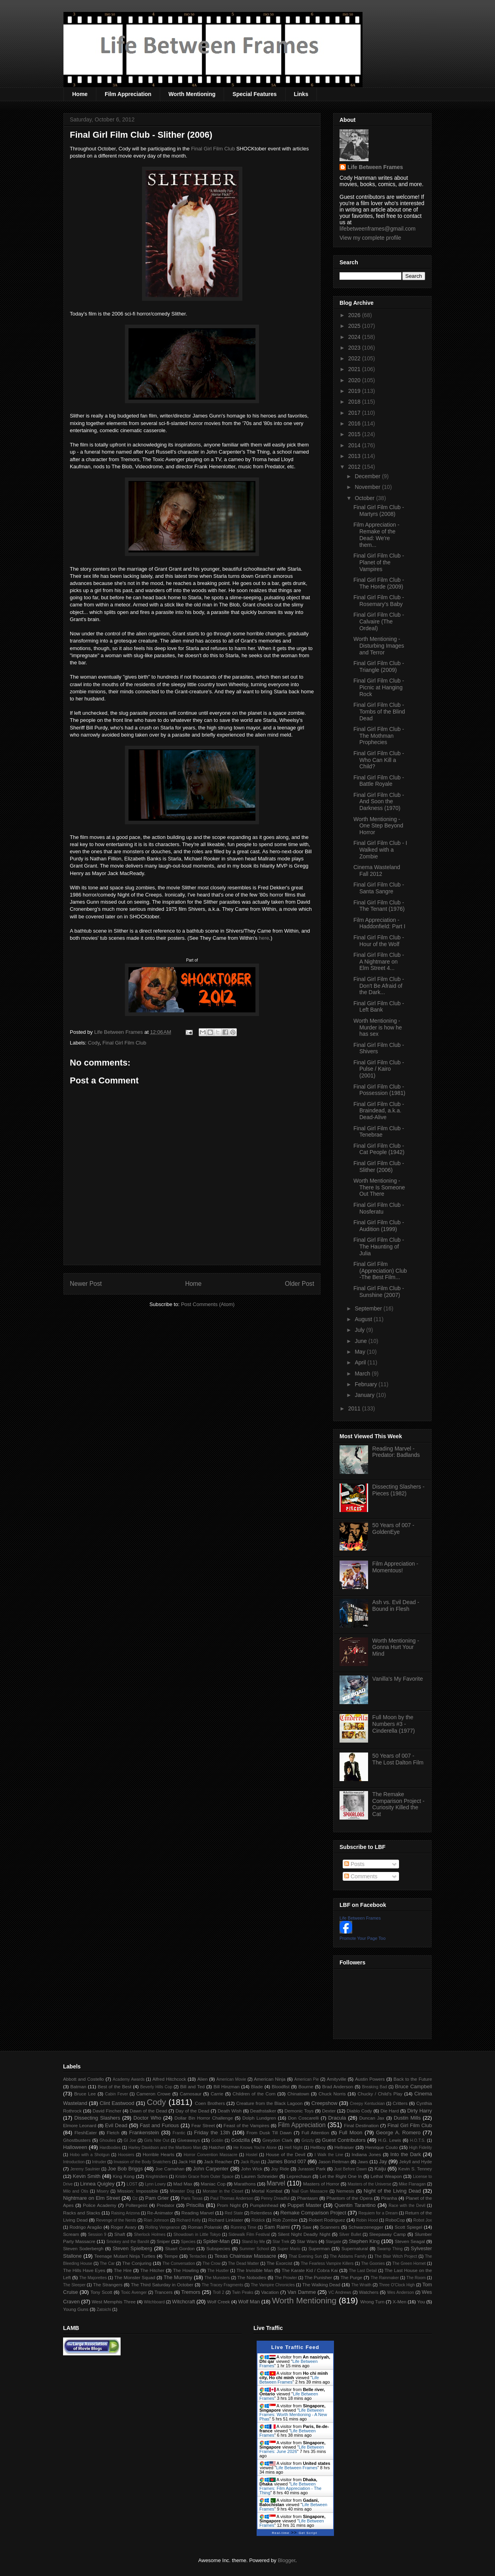  Describe the element at coordinates (203, 2125) in the screenshot. I see `Fear Street` at that location.